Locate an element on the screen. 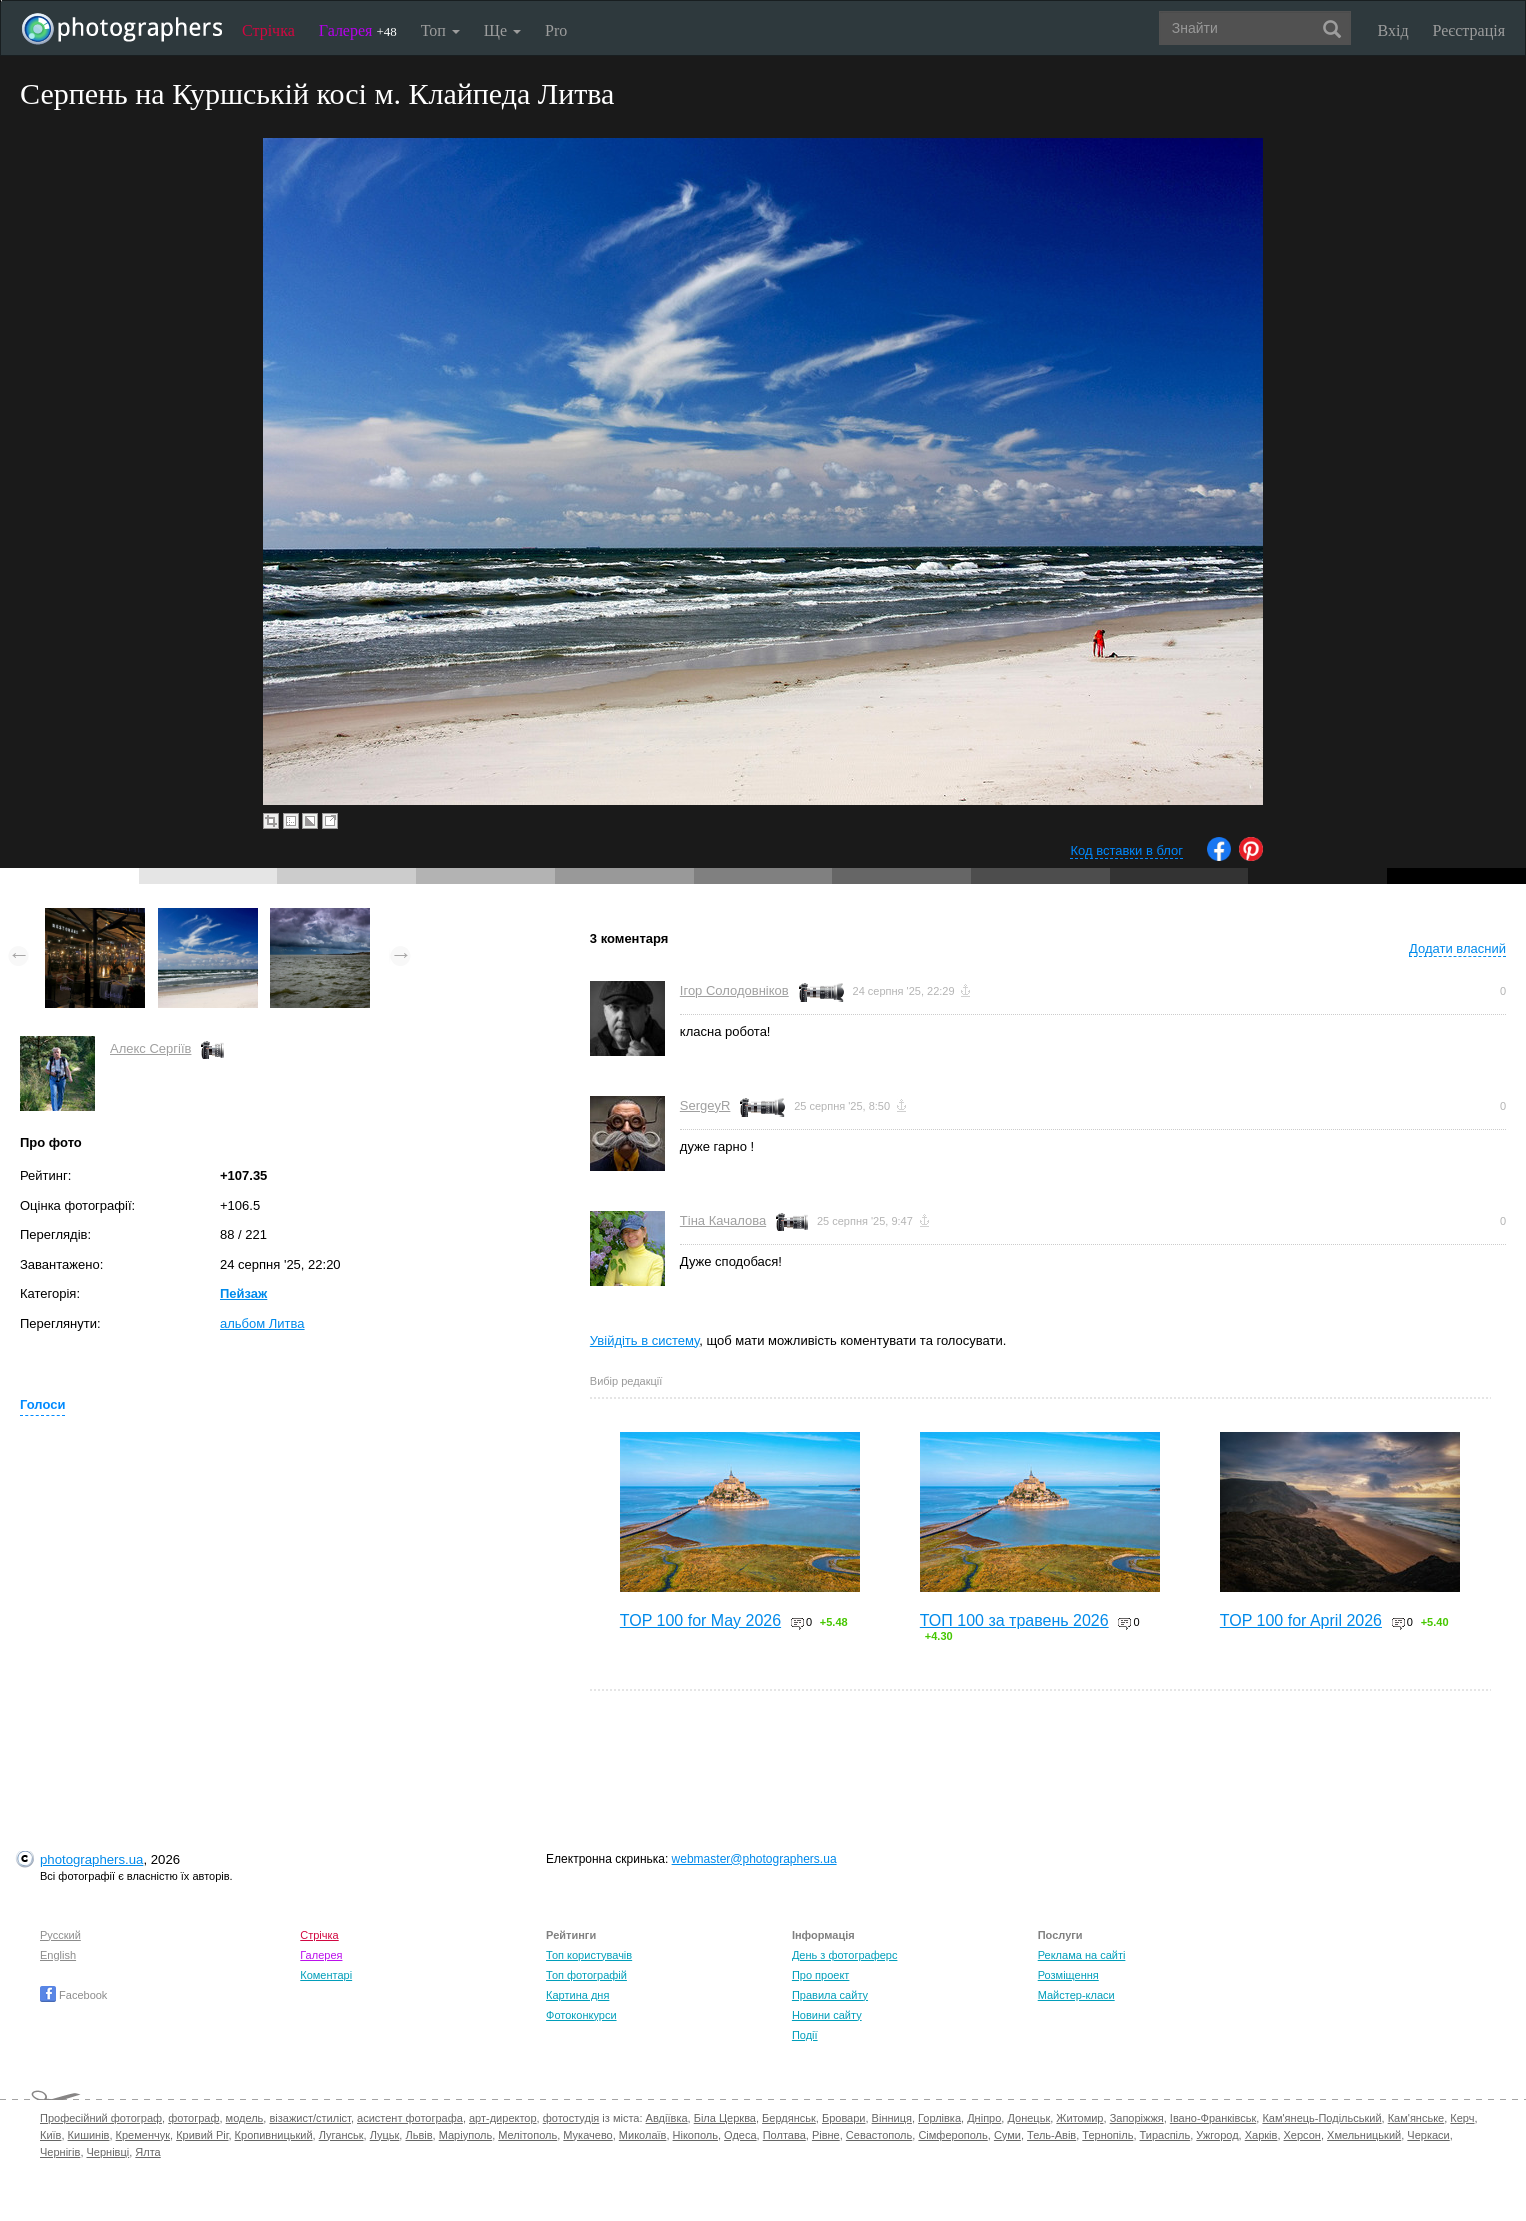  Львів is located at coordinates (418, 2135).